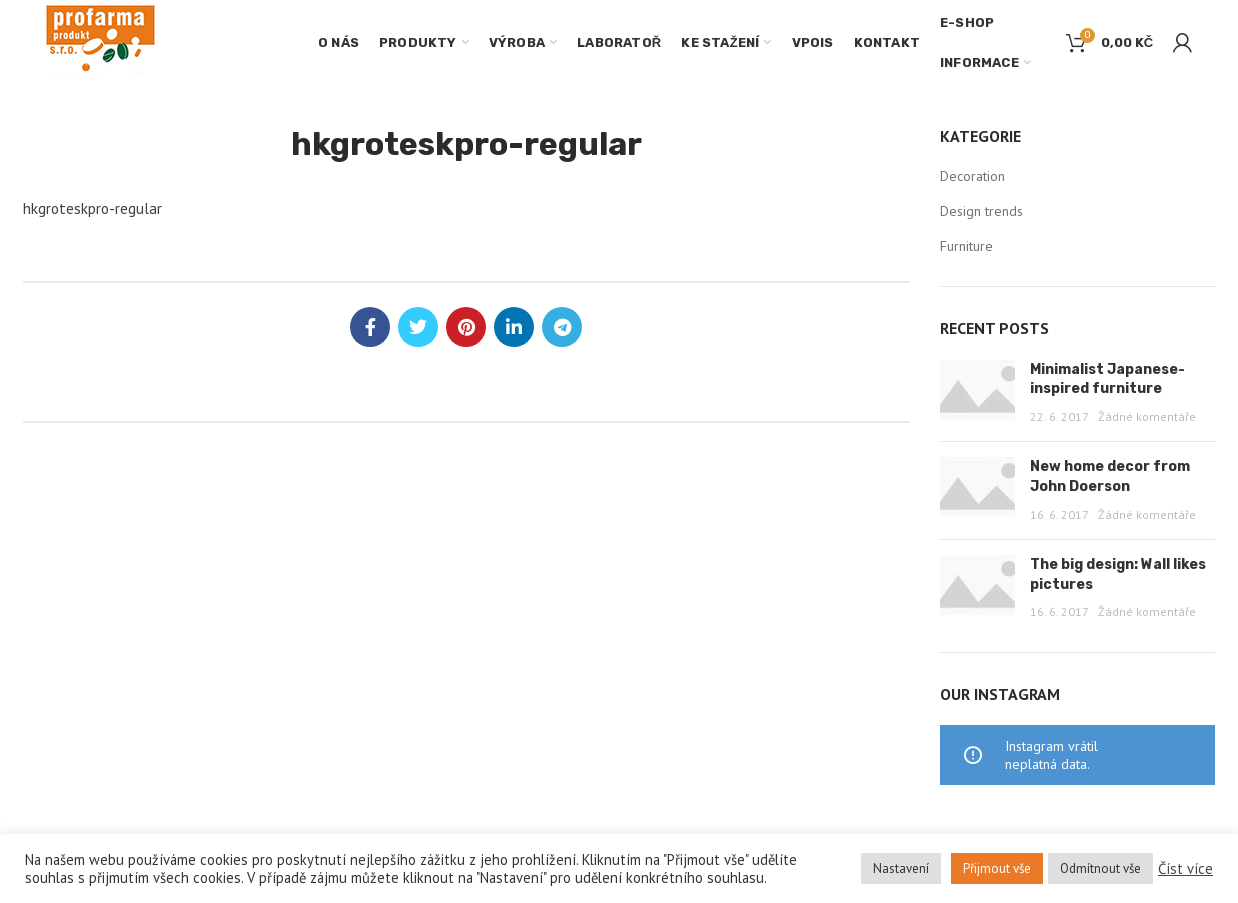  I want to click on Decoration, so click(972, 176).